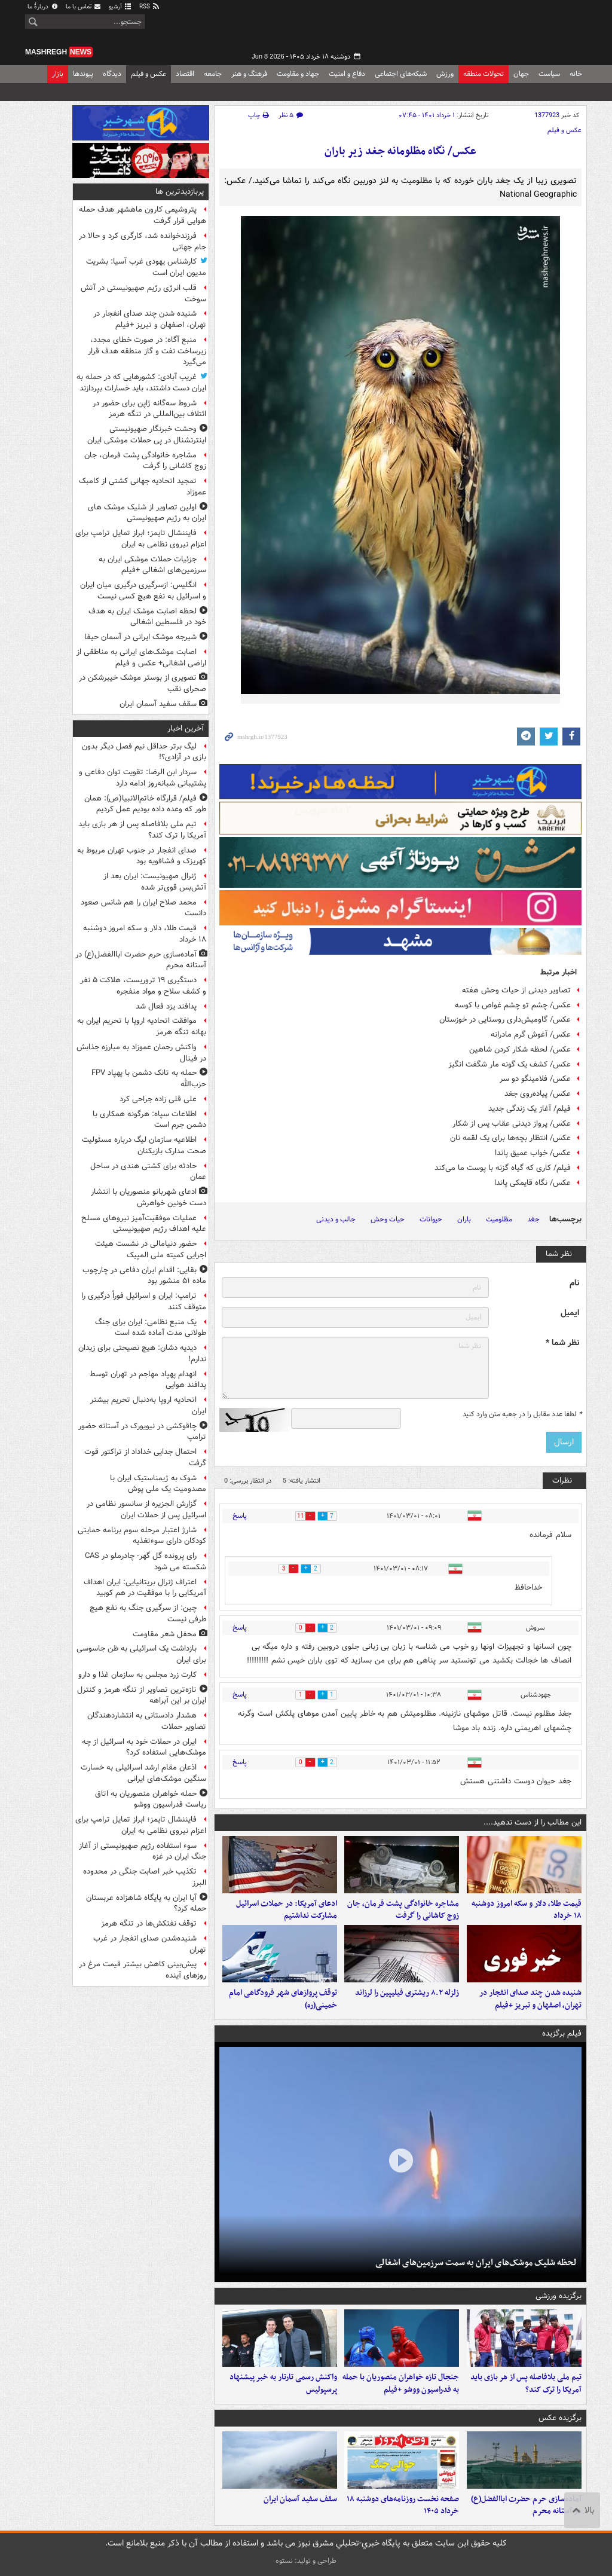 The image size is (612, 2576). I want to click on وحشت خبرنگار صهیونیستی اینترنشنال در پی حملات موشکی ایران, so click(146, 434).